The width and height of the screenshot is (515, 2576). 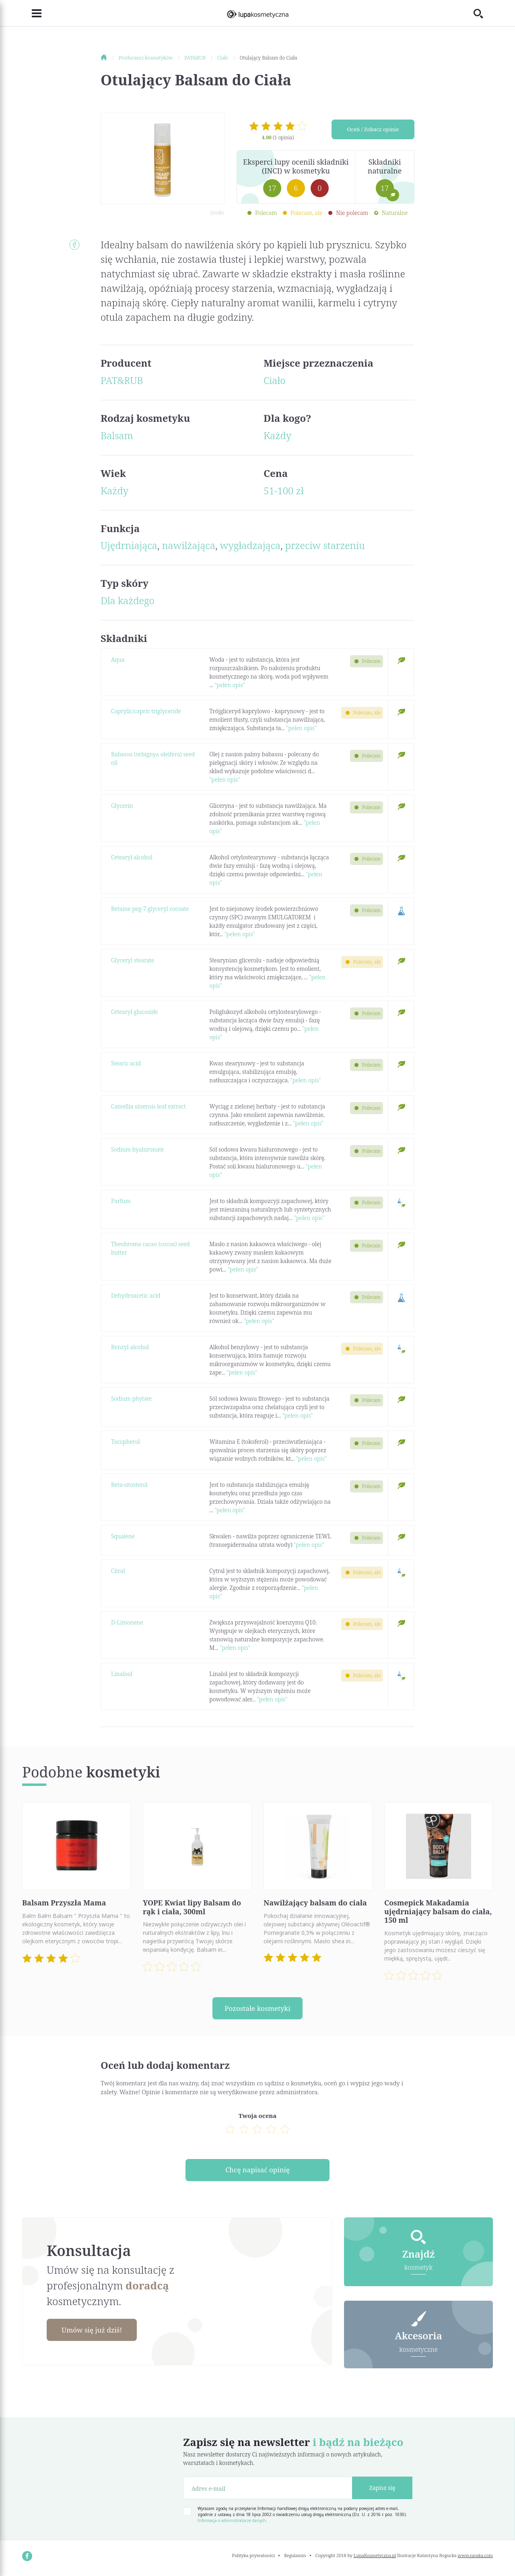 What do you see at coordinates (125, 1441) in the screenshot?
I see `Tocopherol` at bounding box center [125, 1441].